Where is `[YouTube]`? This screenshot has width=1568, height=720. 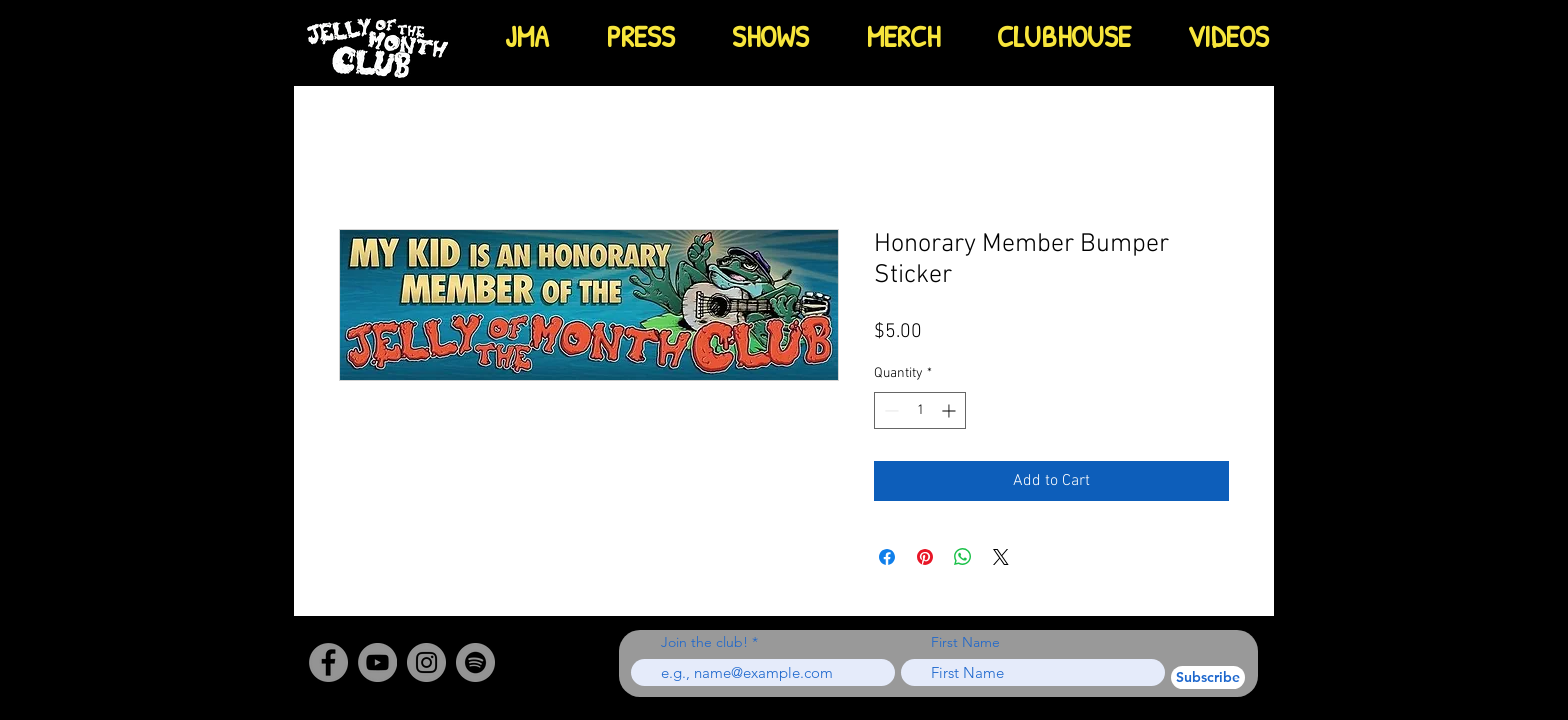 [YouTube] is located at coordinates (377, 662).